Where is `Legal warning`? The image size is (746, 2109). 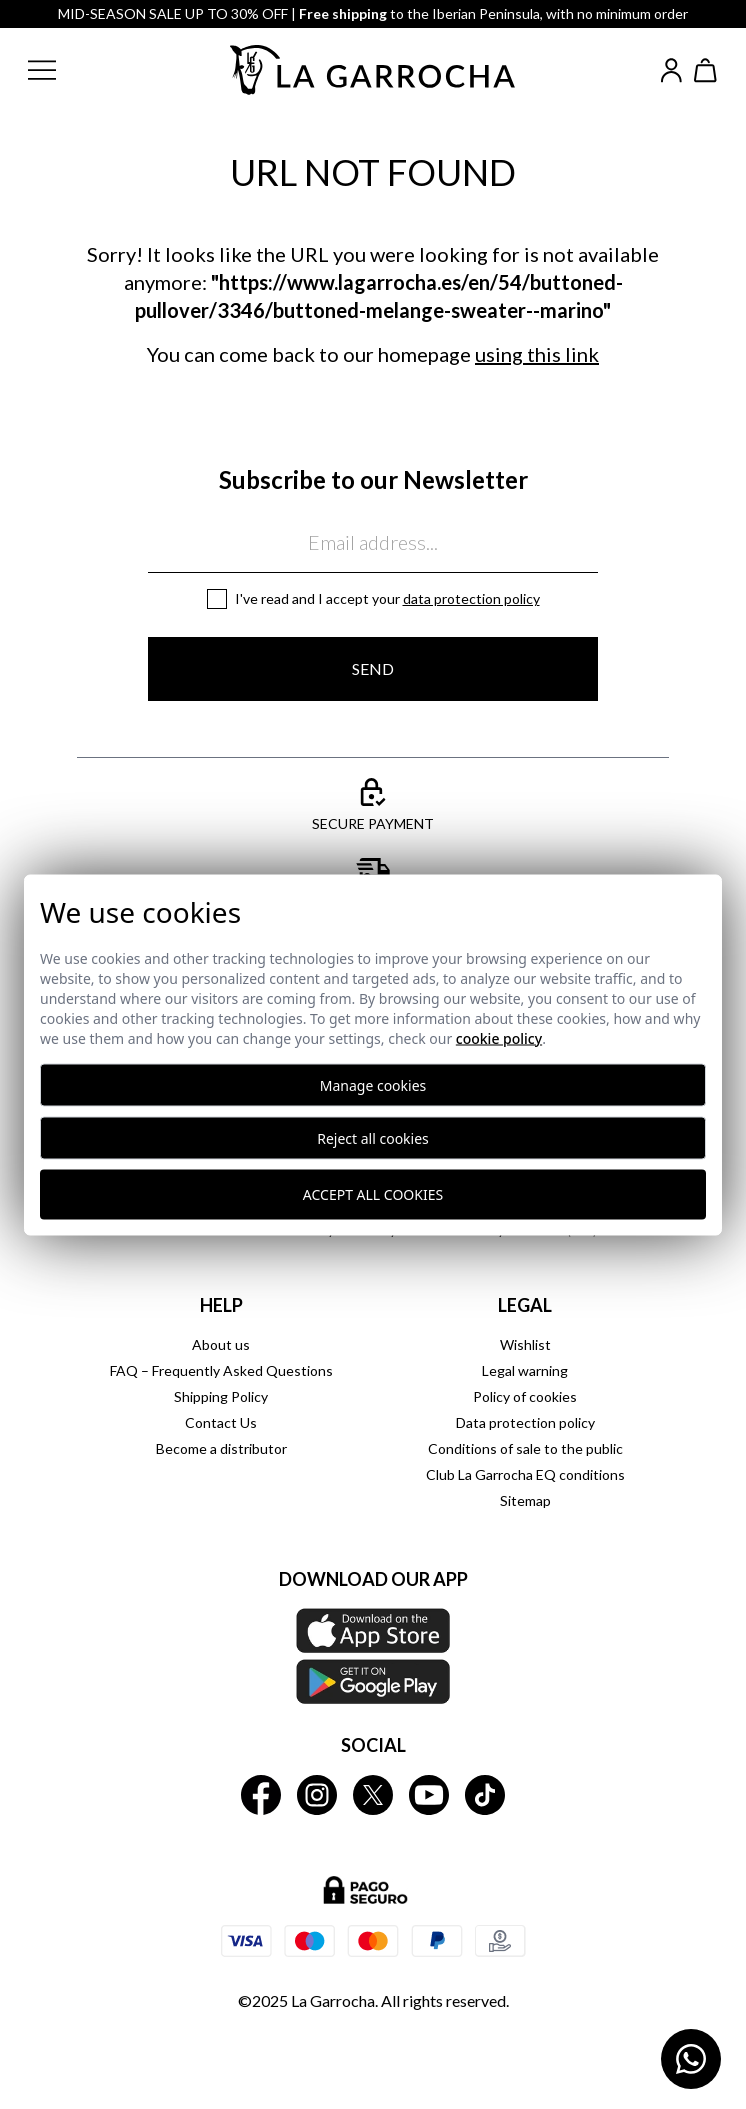
Legal warning is located at coordinates (525, 1370).